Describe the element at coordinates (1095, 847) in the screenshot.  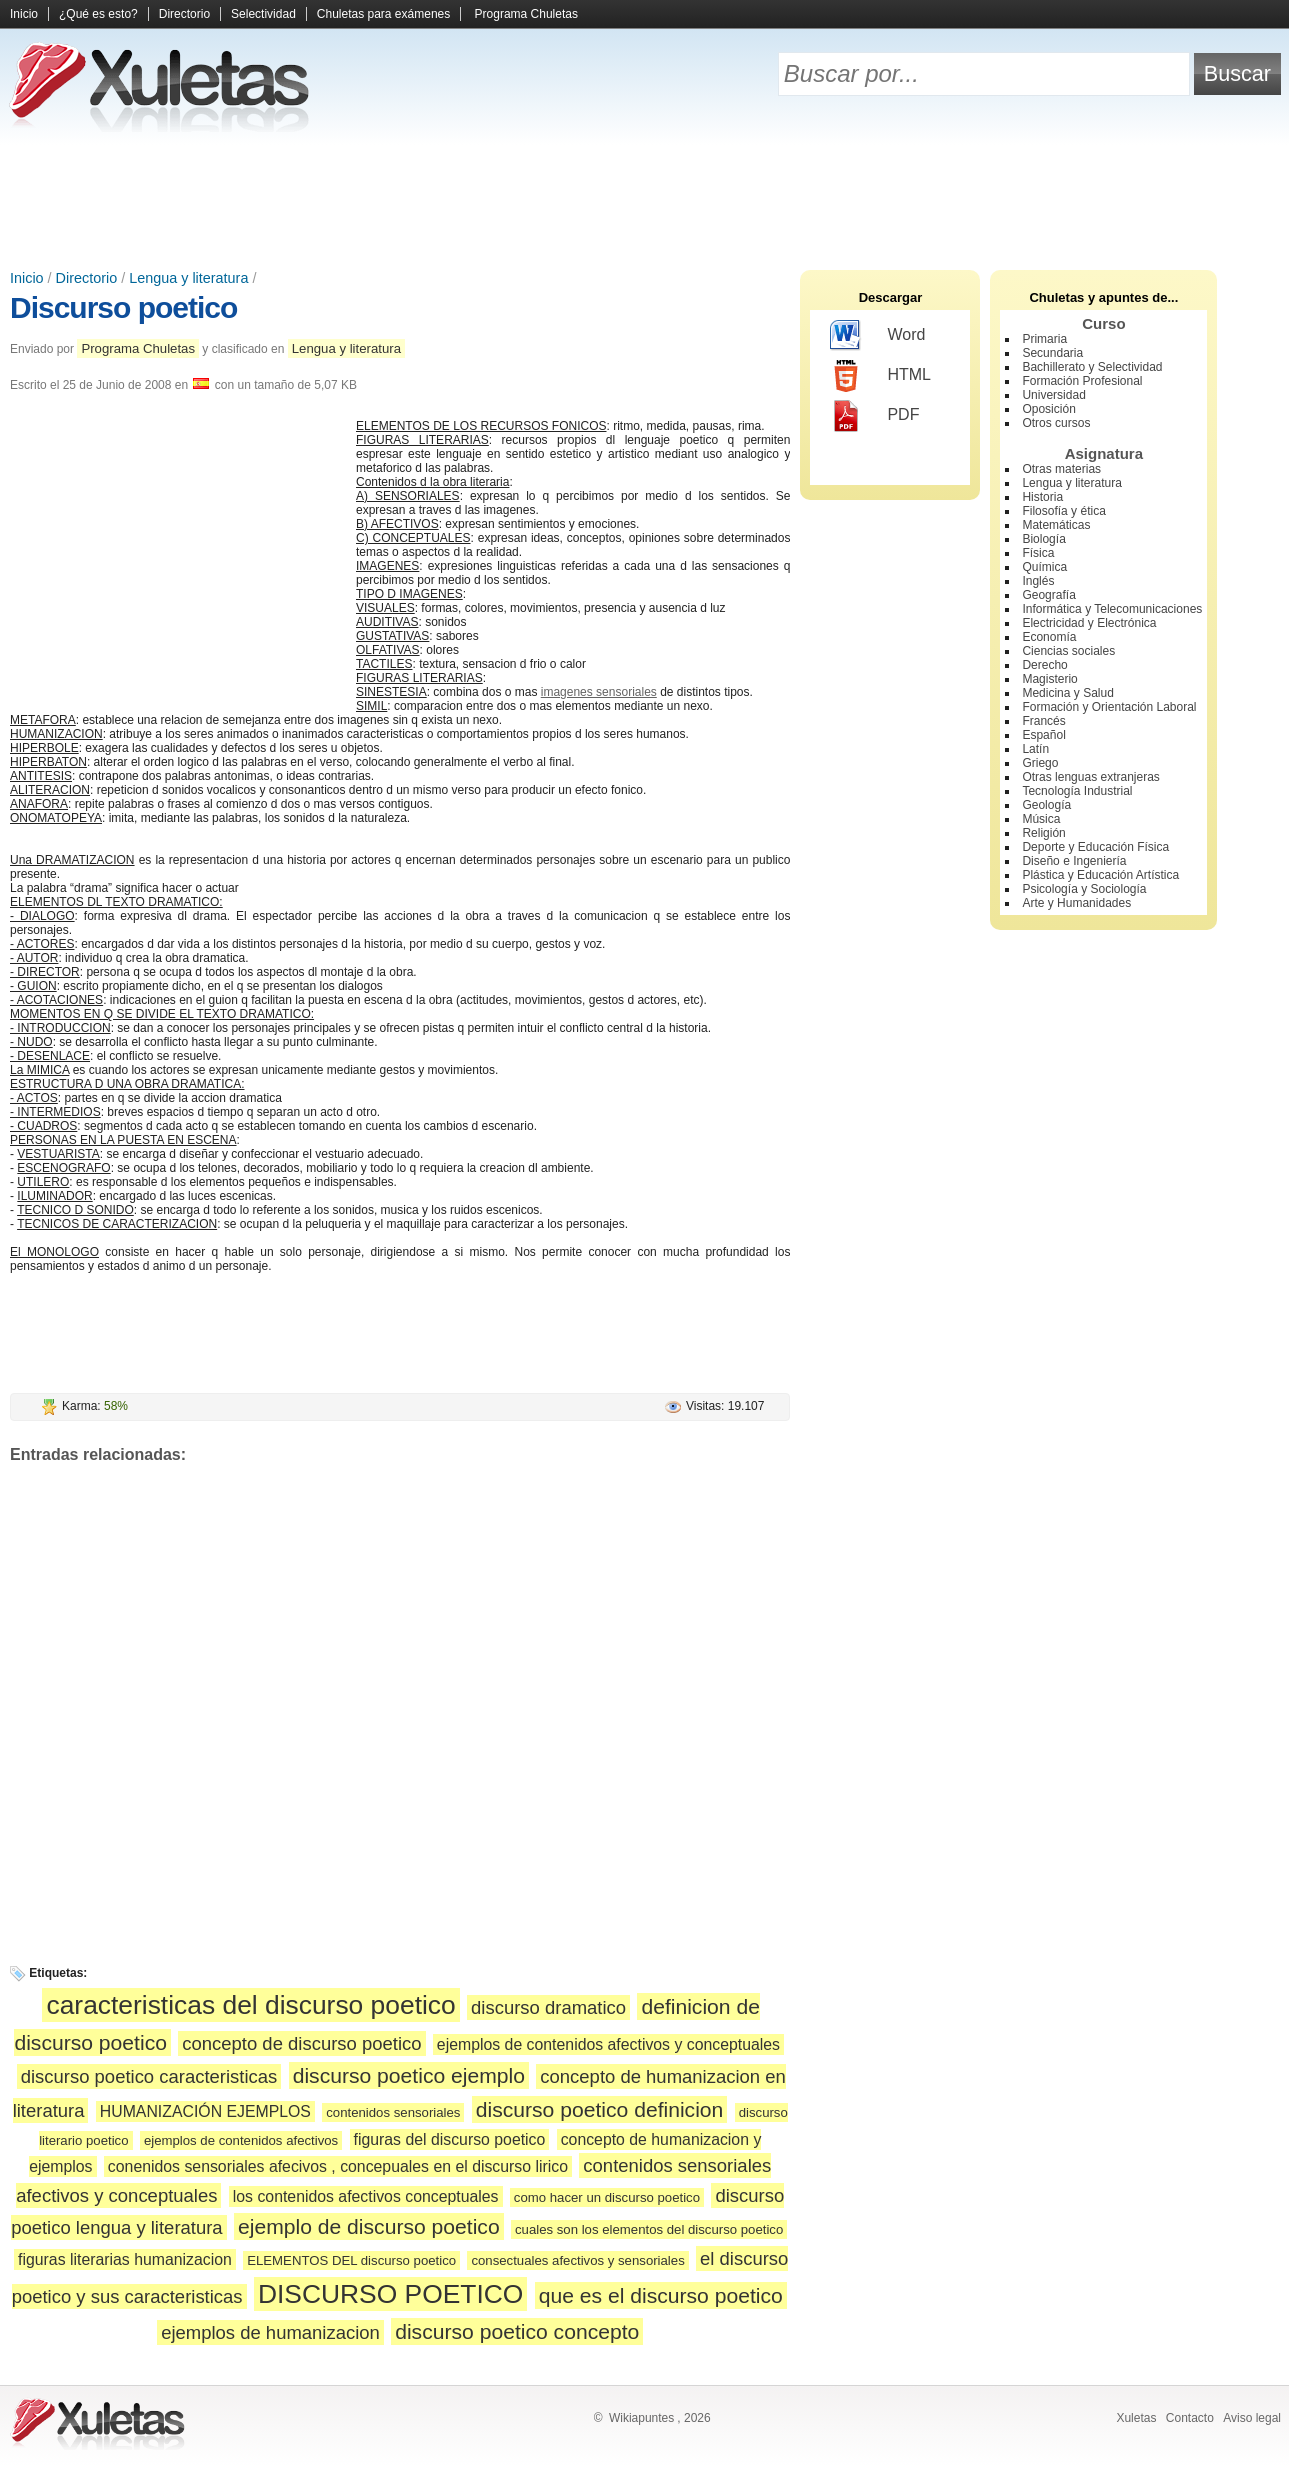
I see `Deporte y Educación Física` at that location.